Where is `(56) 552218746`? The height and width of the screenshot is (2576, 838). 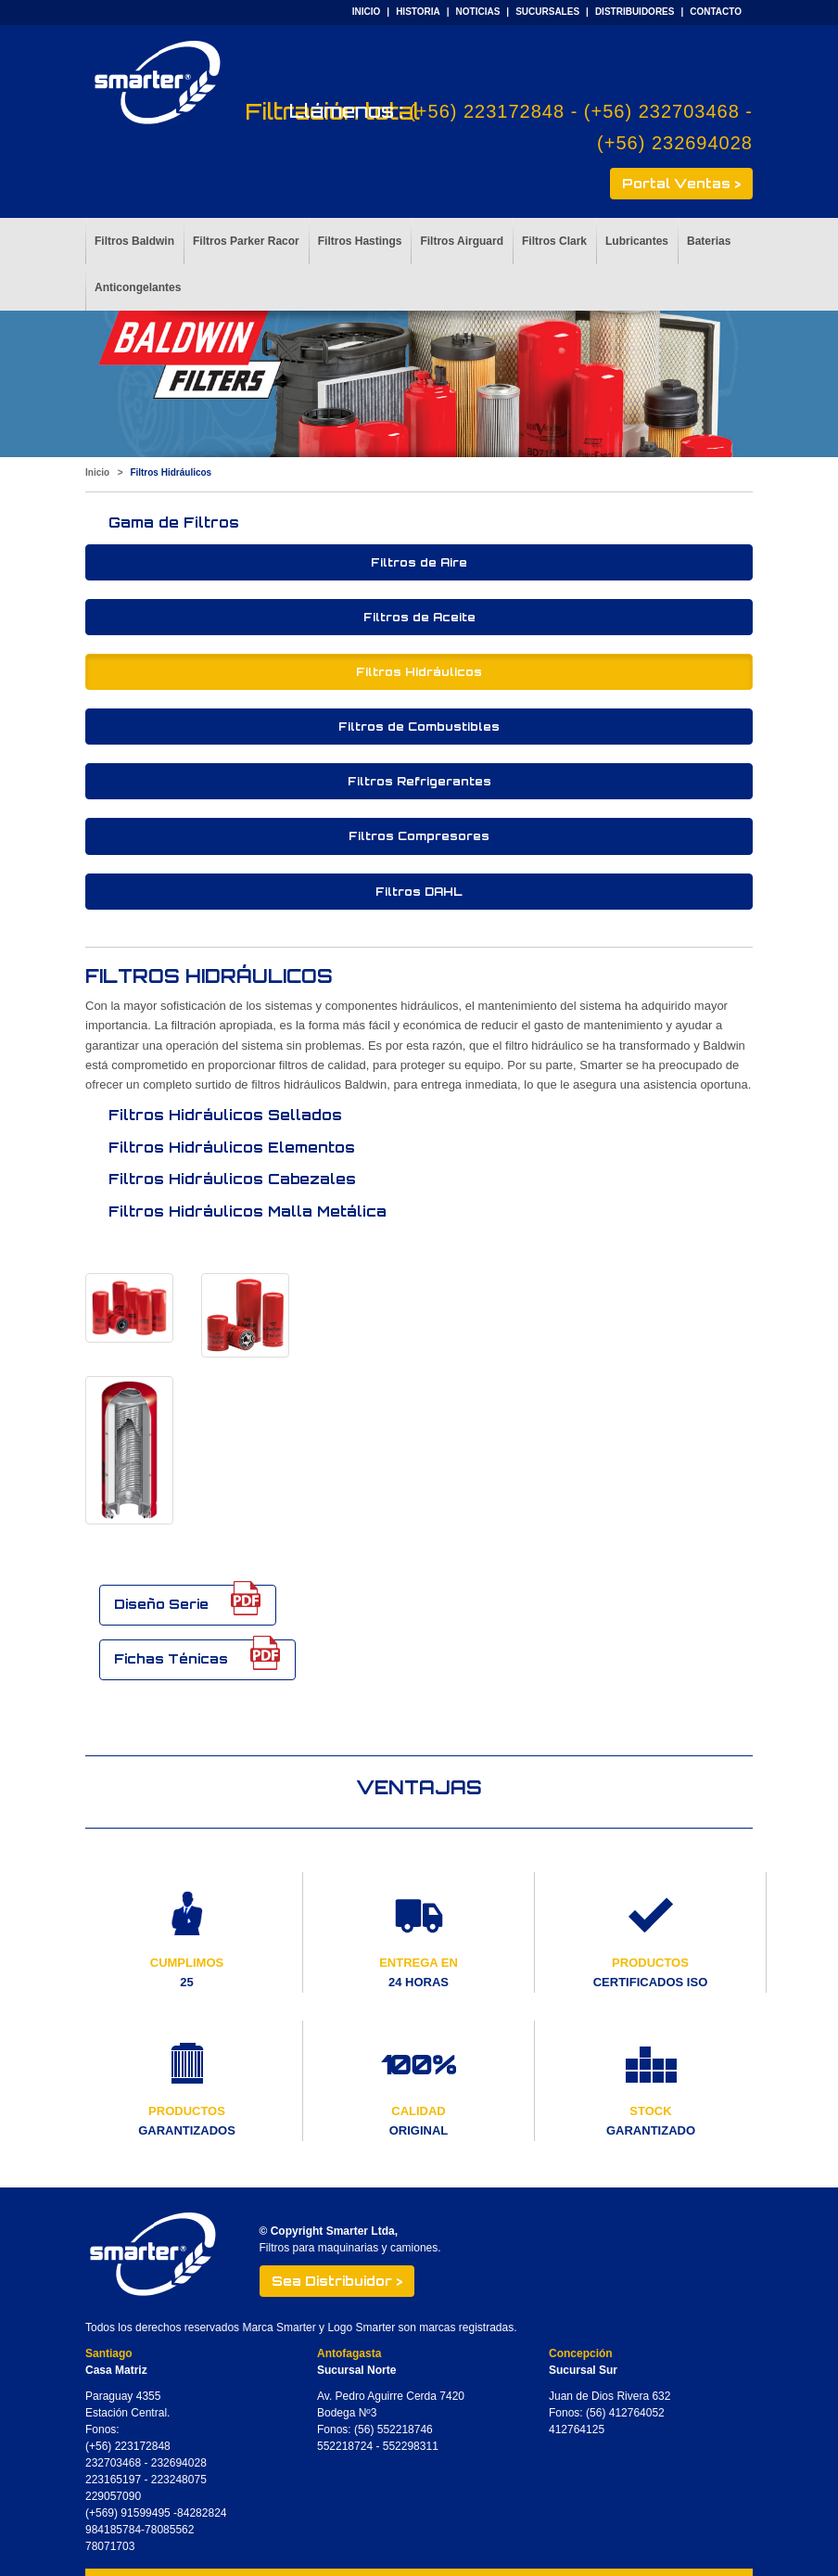 (56) 552218746 is located at coordinates (393, 2429).